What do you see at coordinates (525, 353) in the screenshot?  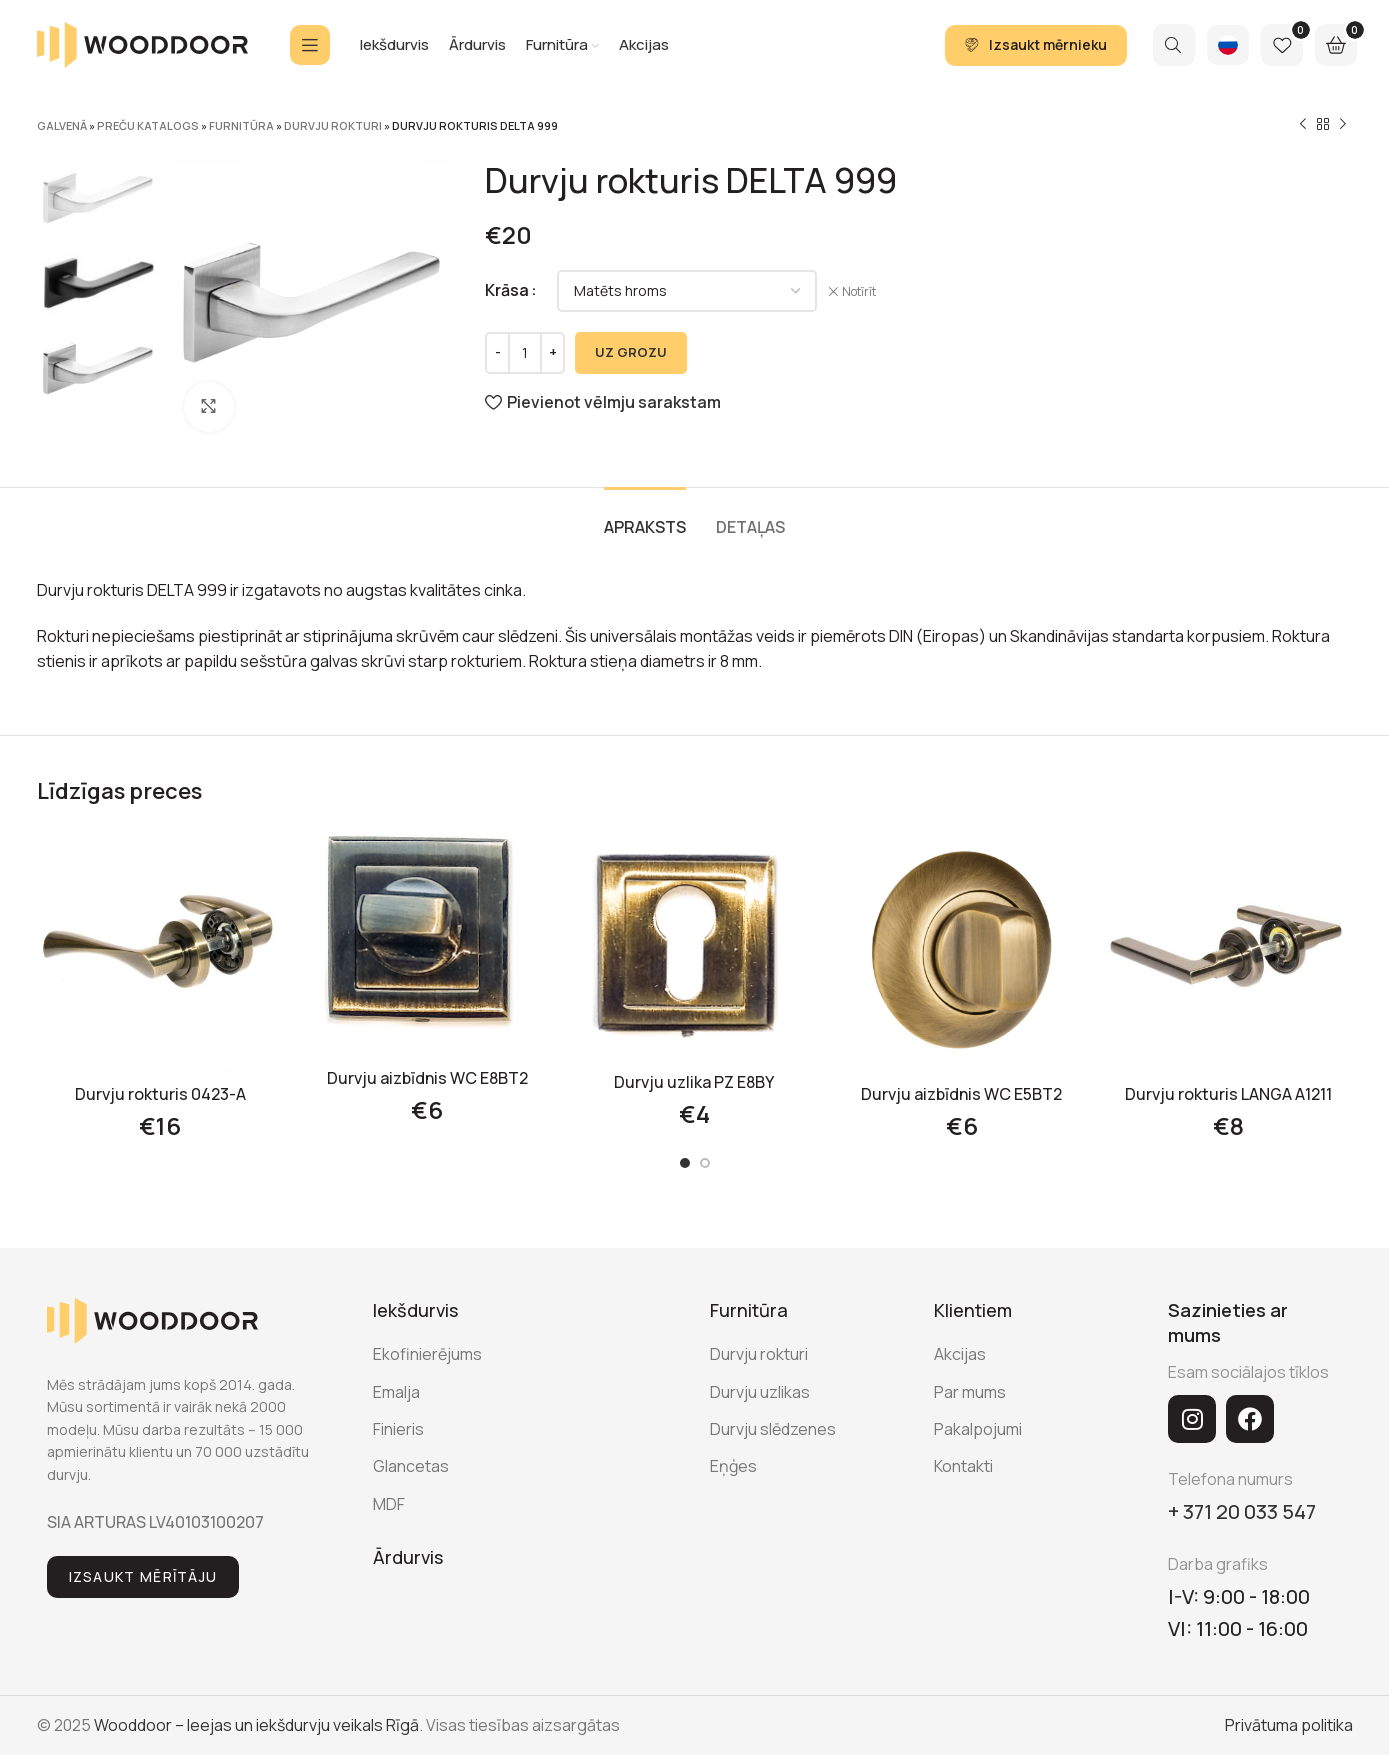 I see `[Product quantity]` at bounding box center [525, 353].